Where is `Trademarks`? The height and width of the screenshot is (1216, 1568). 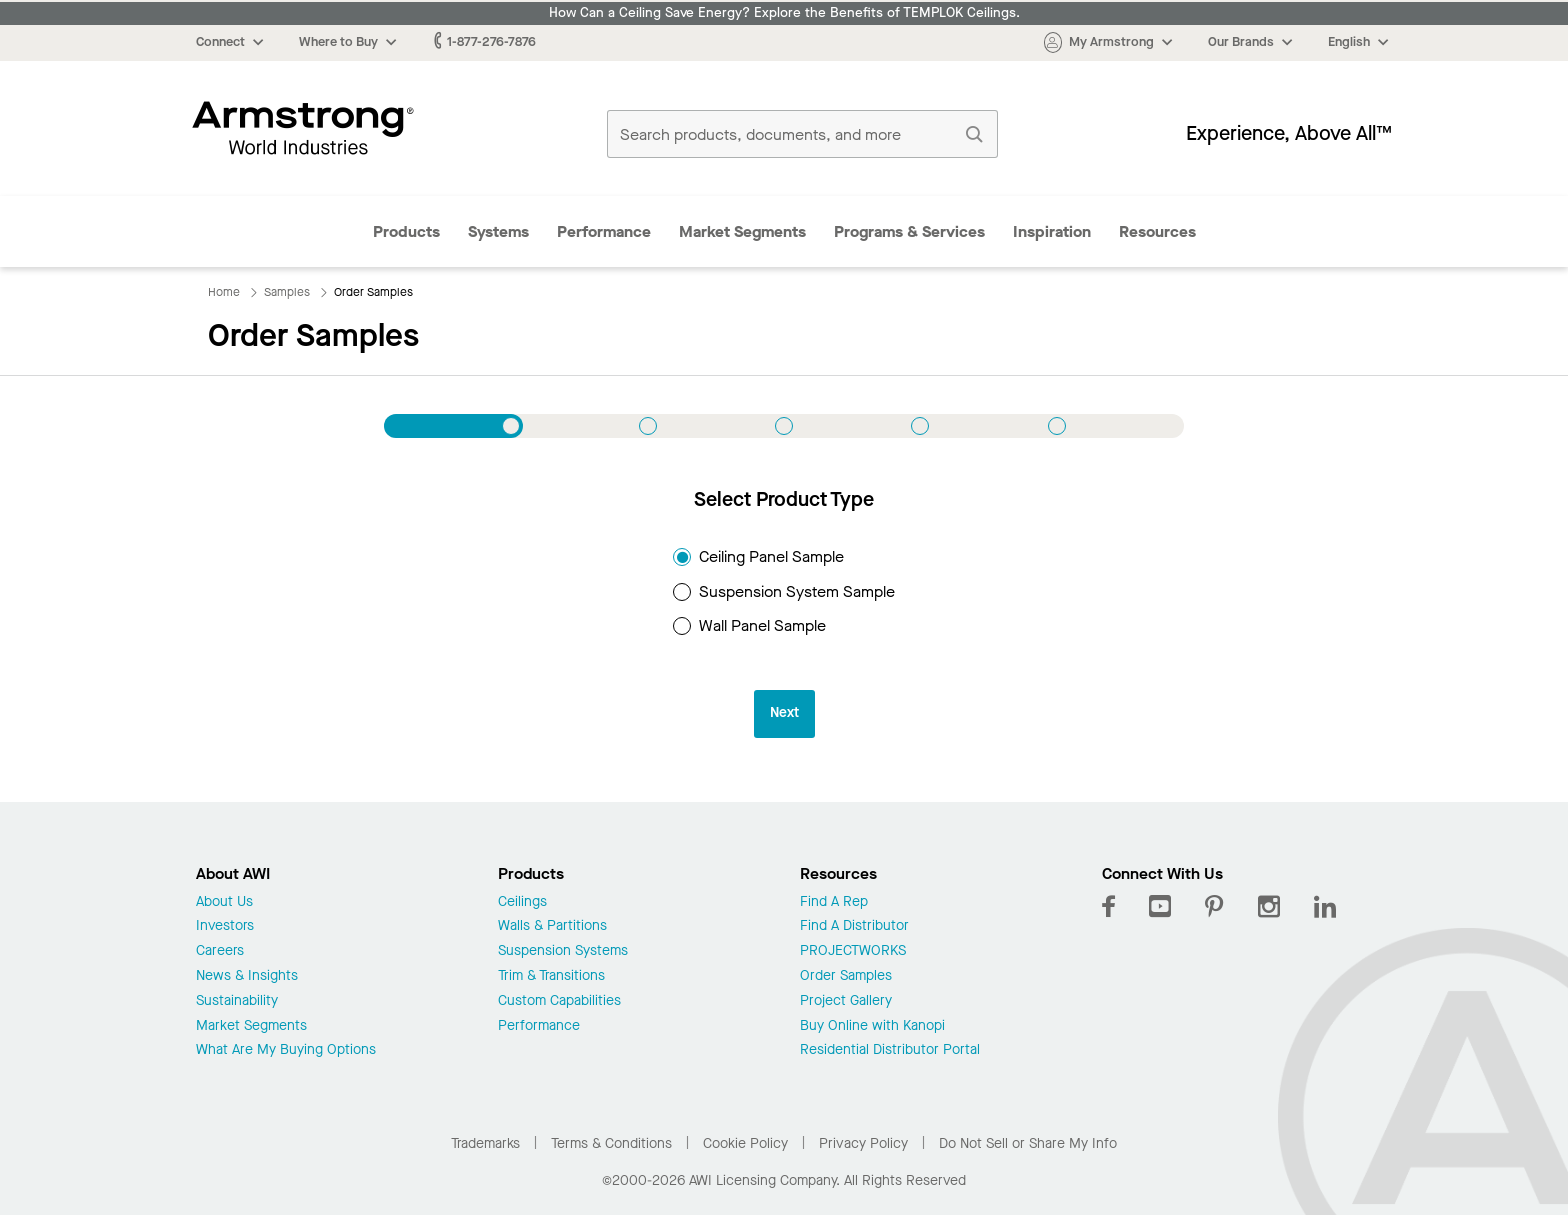
Trademarks is located at coordinates (485, 1143).